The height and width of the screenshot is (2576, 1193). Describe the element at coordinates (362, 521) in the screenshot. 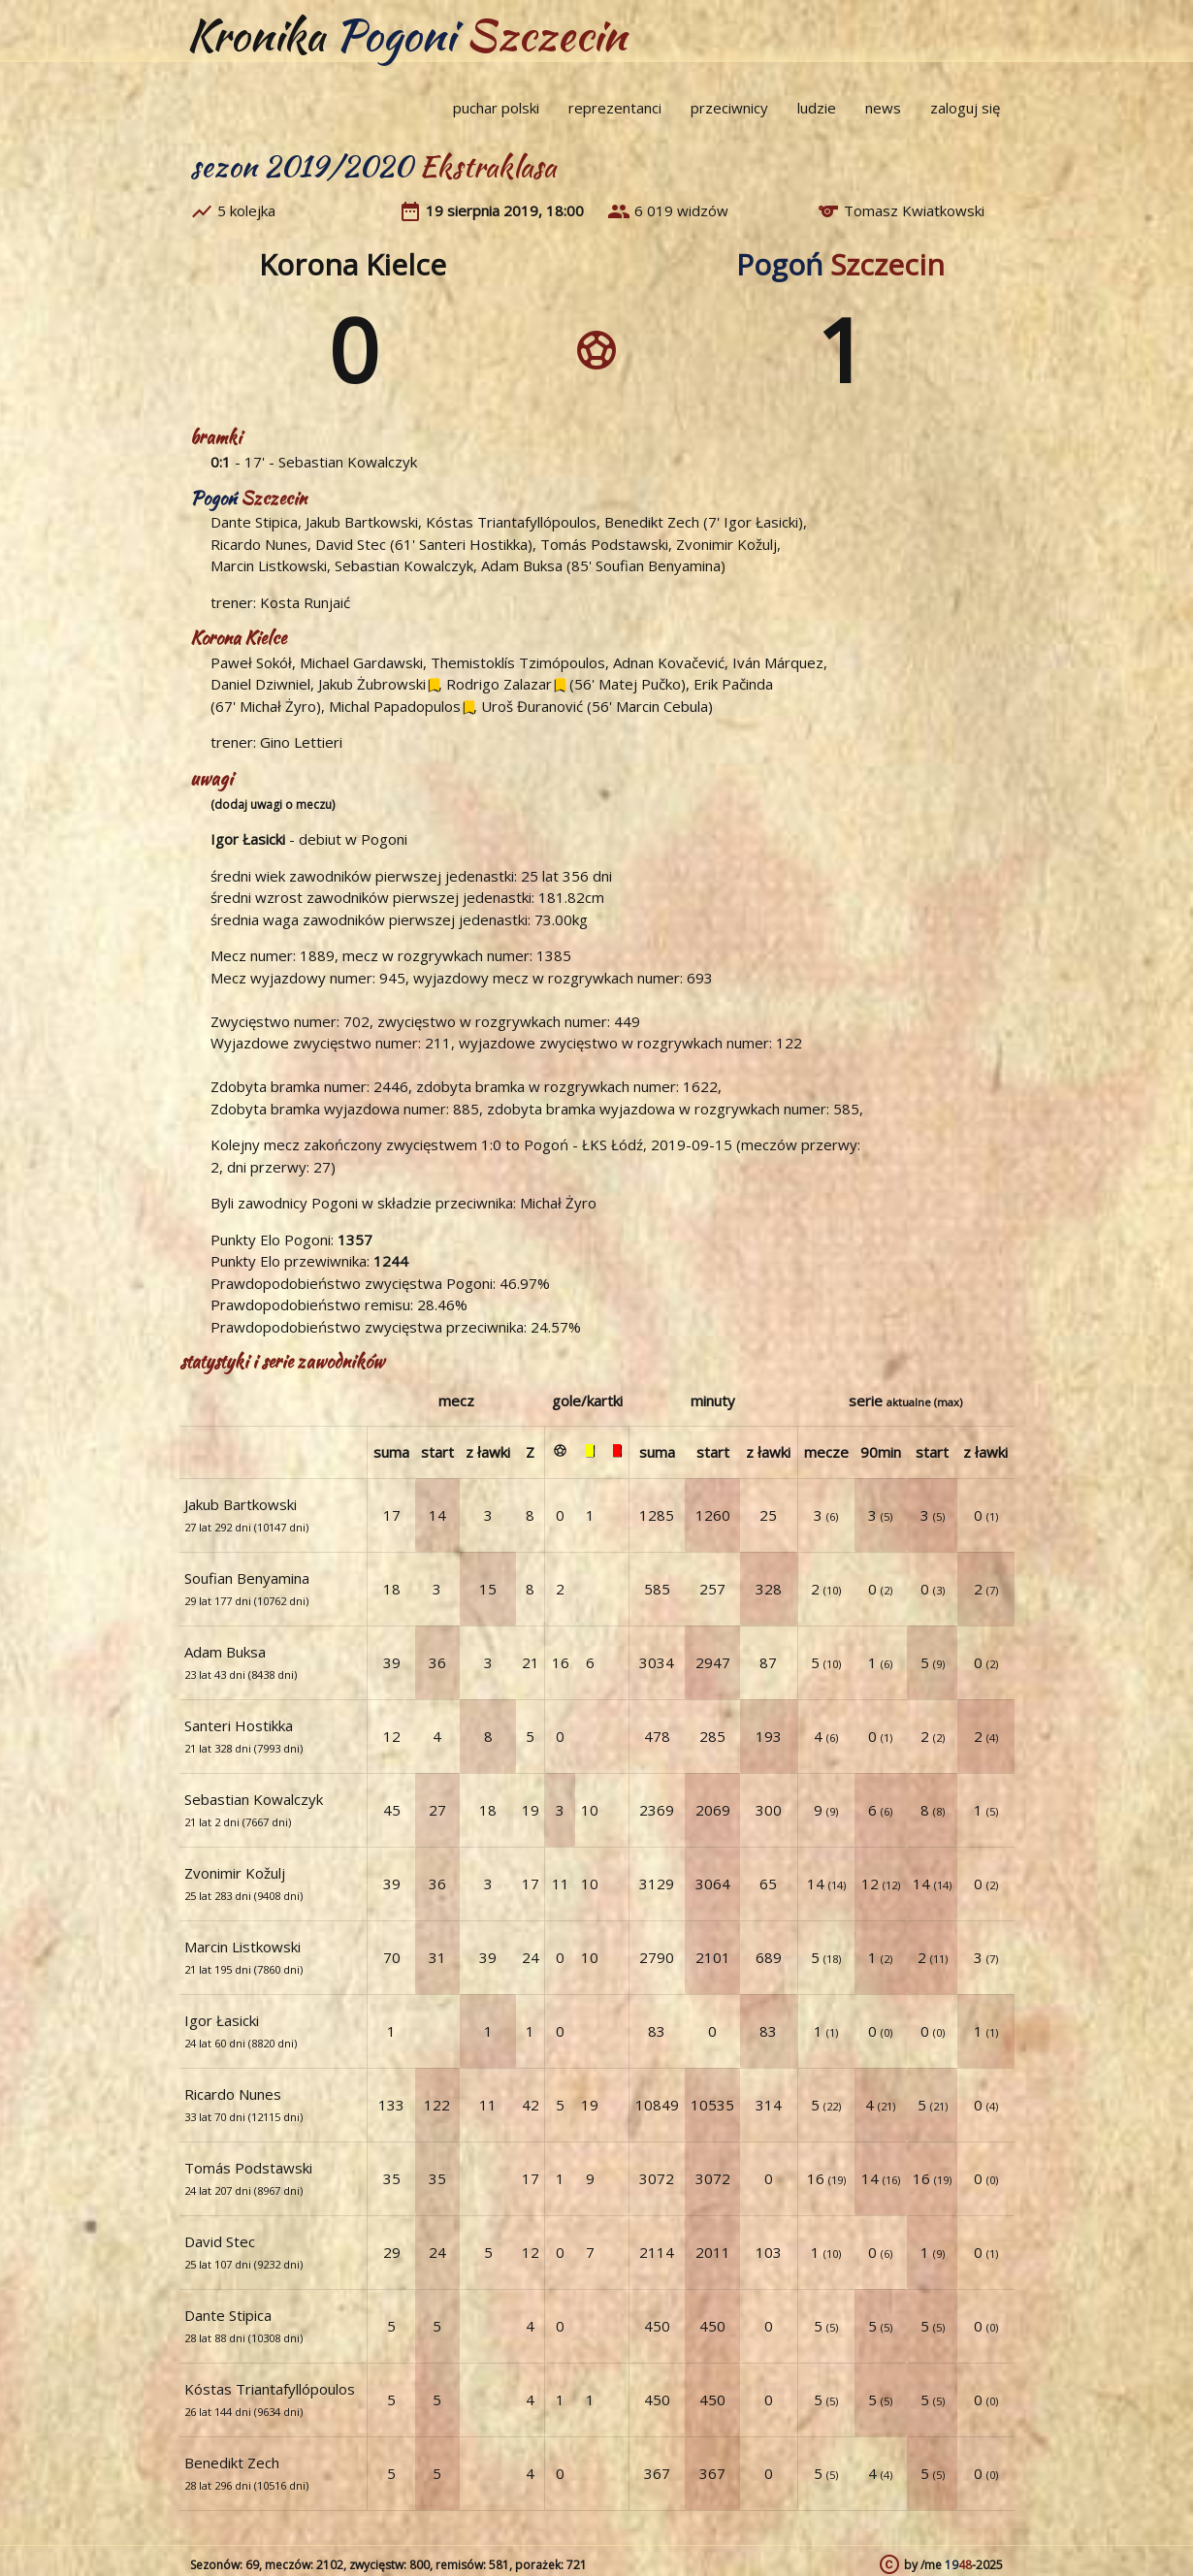

I see `Jakub Bartkowski` at that location.